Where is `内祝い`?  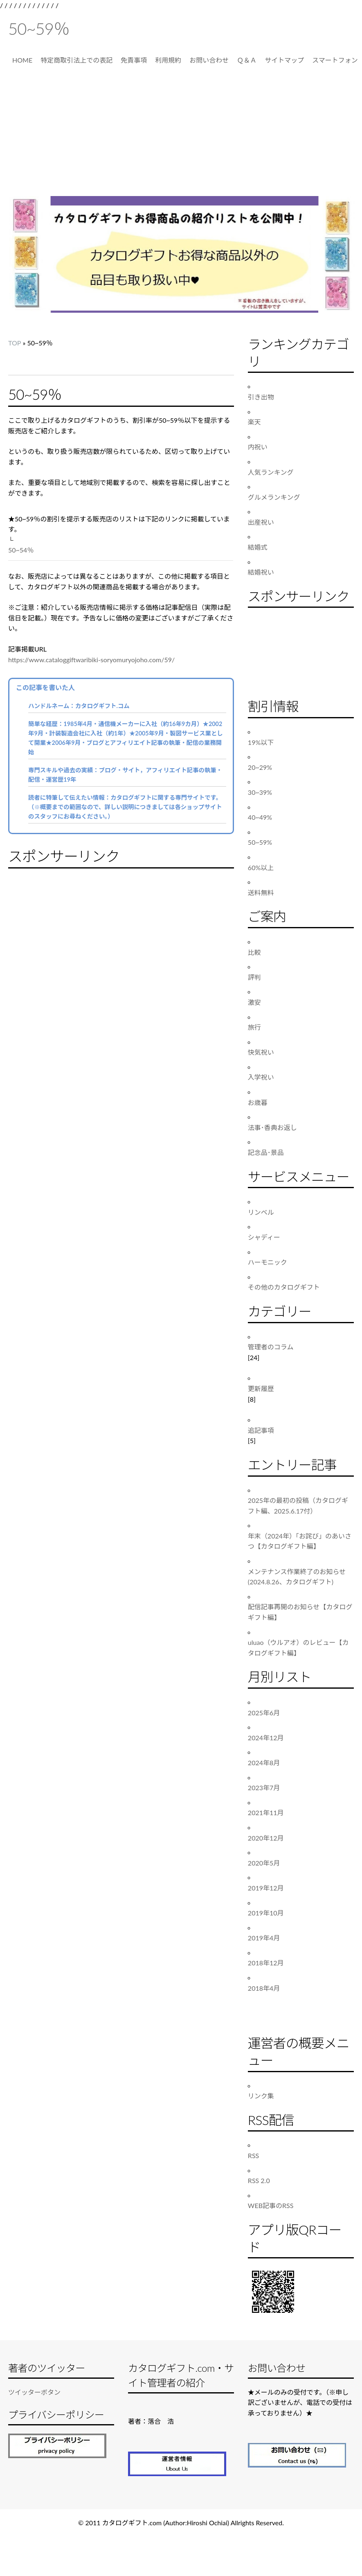 内祝い is located at coordinates (258, 447).